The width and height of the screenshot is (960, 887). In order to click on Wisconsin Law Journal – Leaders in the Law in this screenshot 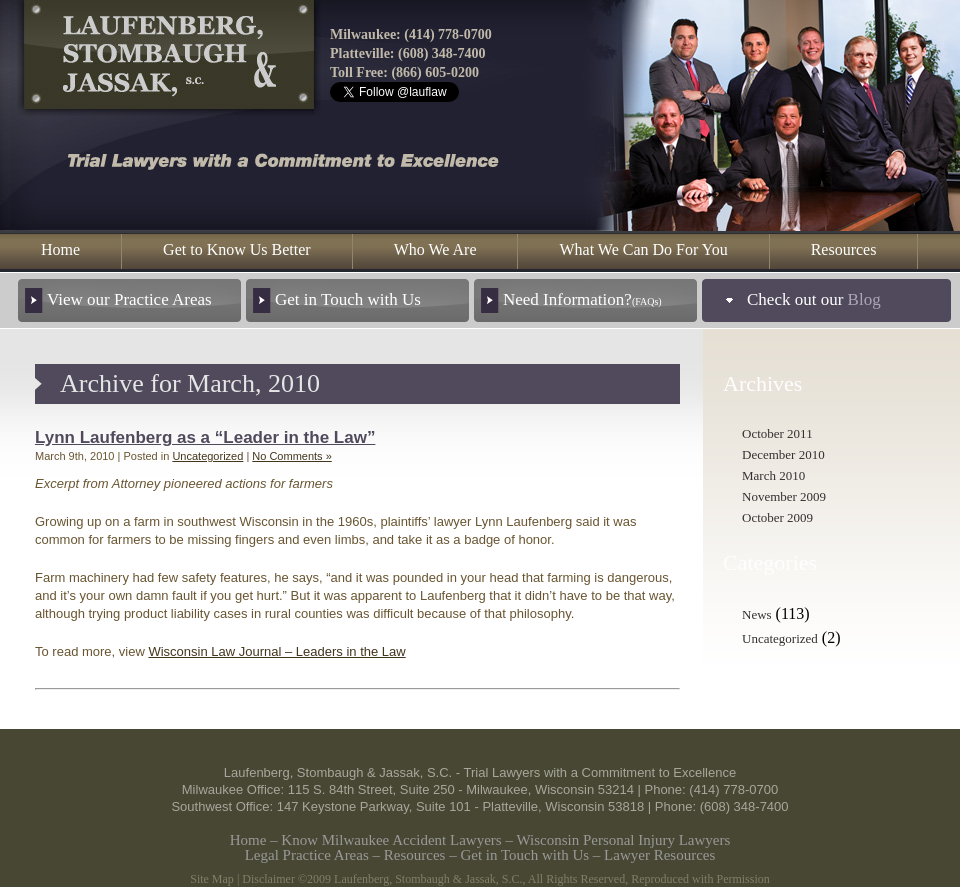, I will do `click(276, 651)`.